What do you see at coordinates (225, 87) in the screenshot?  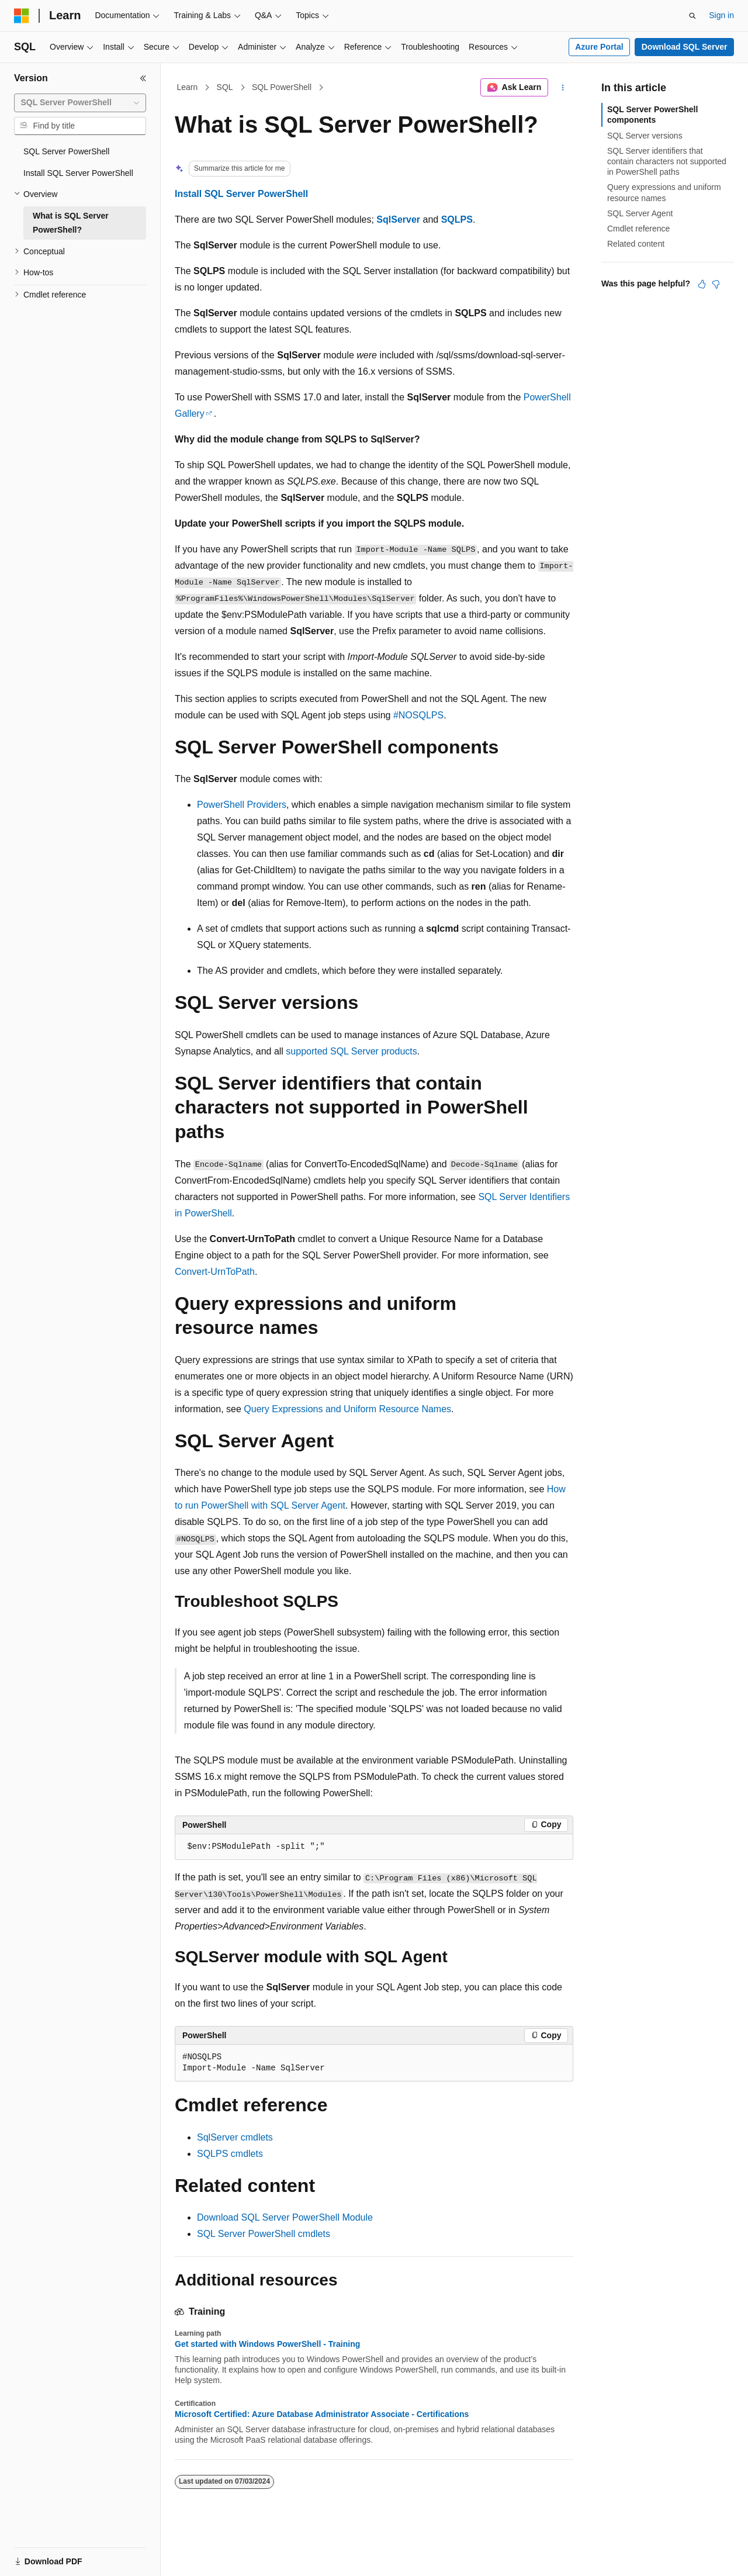 I see `SQL` at bounding box center [225, 87].